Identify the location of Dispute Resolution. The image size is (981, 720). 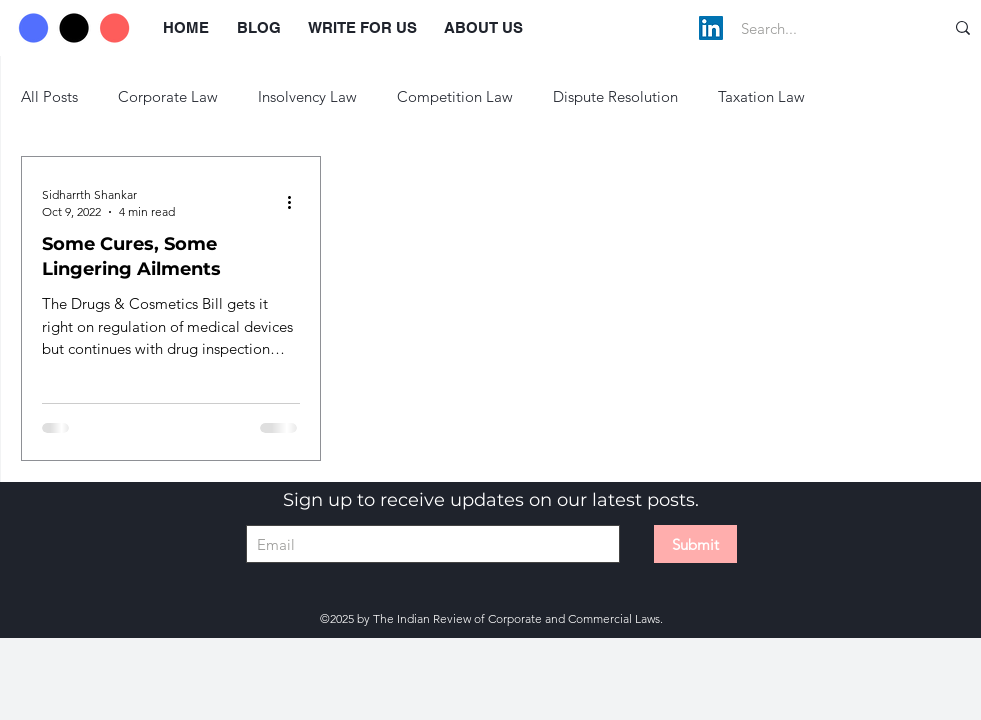
(615, 96).